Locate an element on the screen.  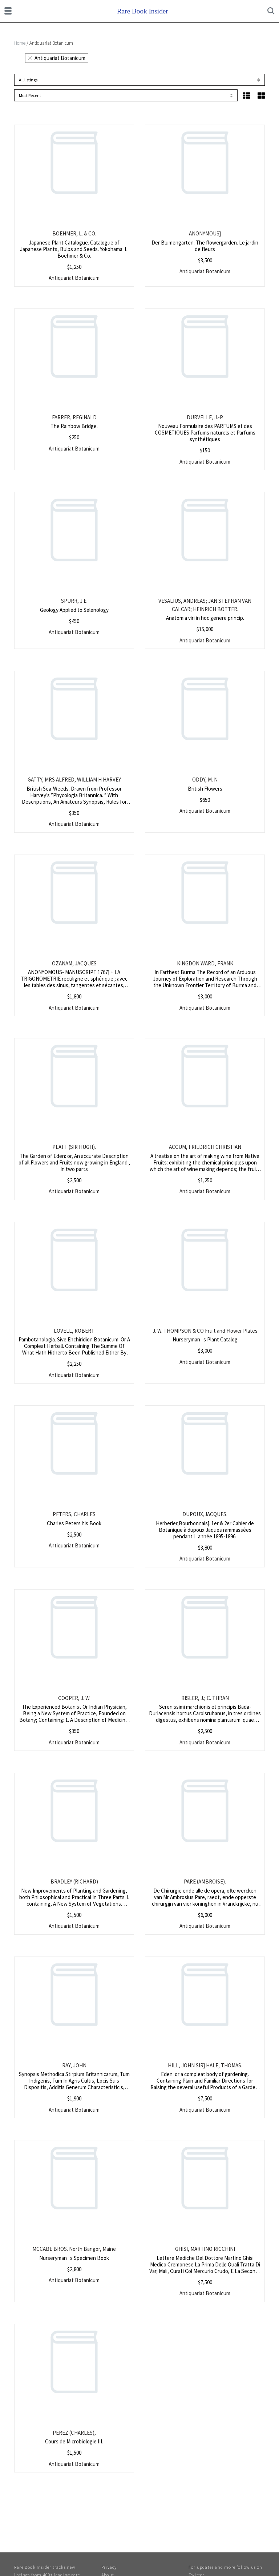
Geology Applied to Selenology is located at coordinates (74, 609).